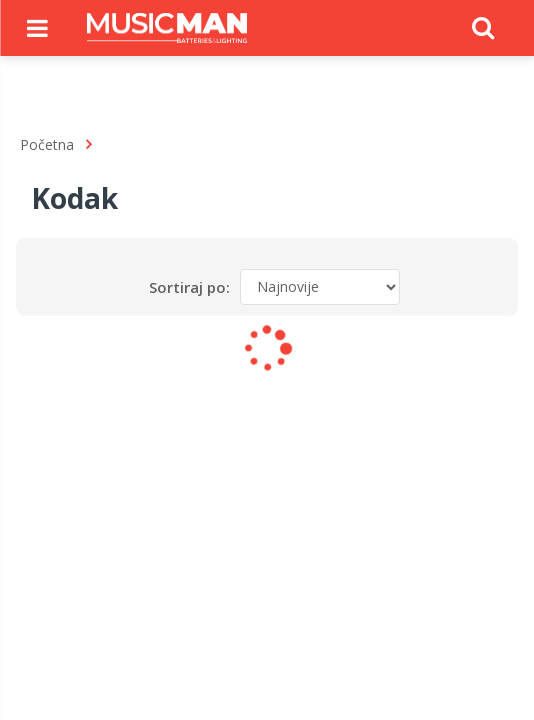 Image resolution: width=534 pixels, height=720 pixels. What do you see at coordinates (47, 144) in the screenshot?
I see `Početna` at bounding box center [47, 144].